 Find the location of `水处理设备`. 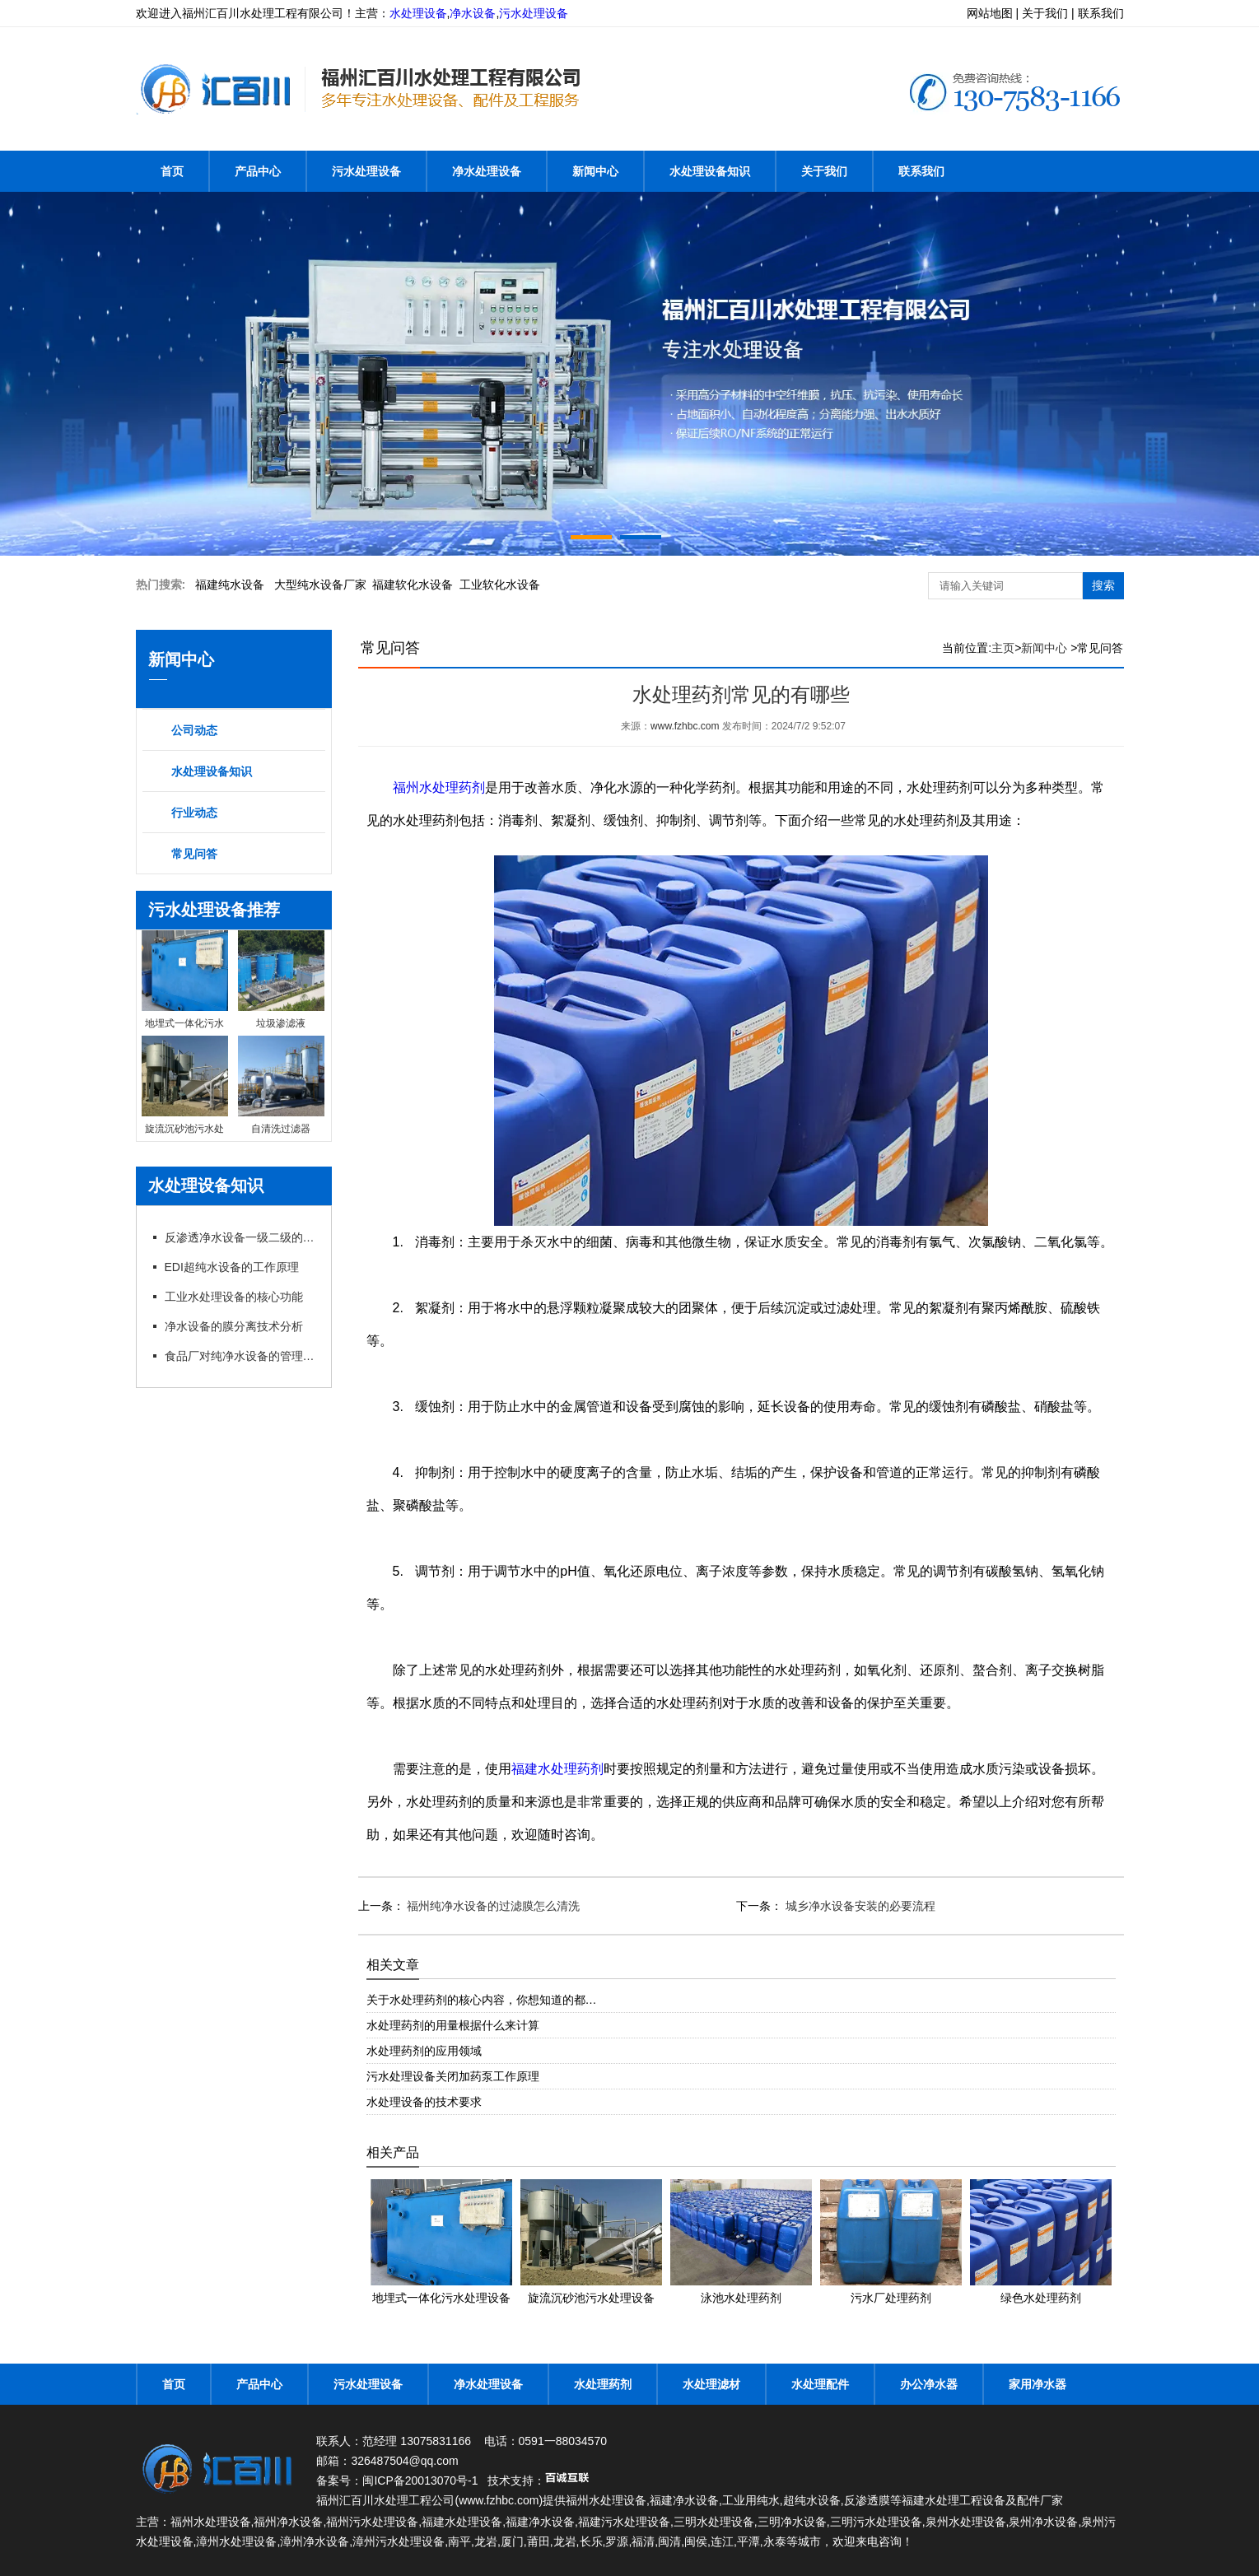

水处理设备 is located at coordinates (418, 13).